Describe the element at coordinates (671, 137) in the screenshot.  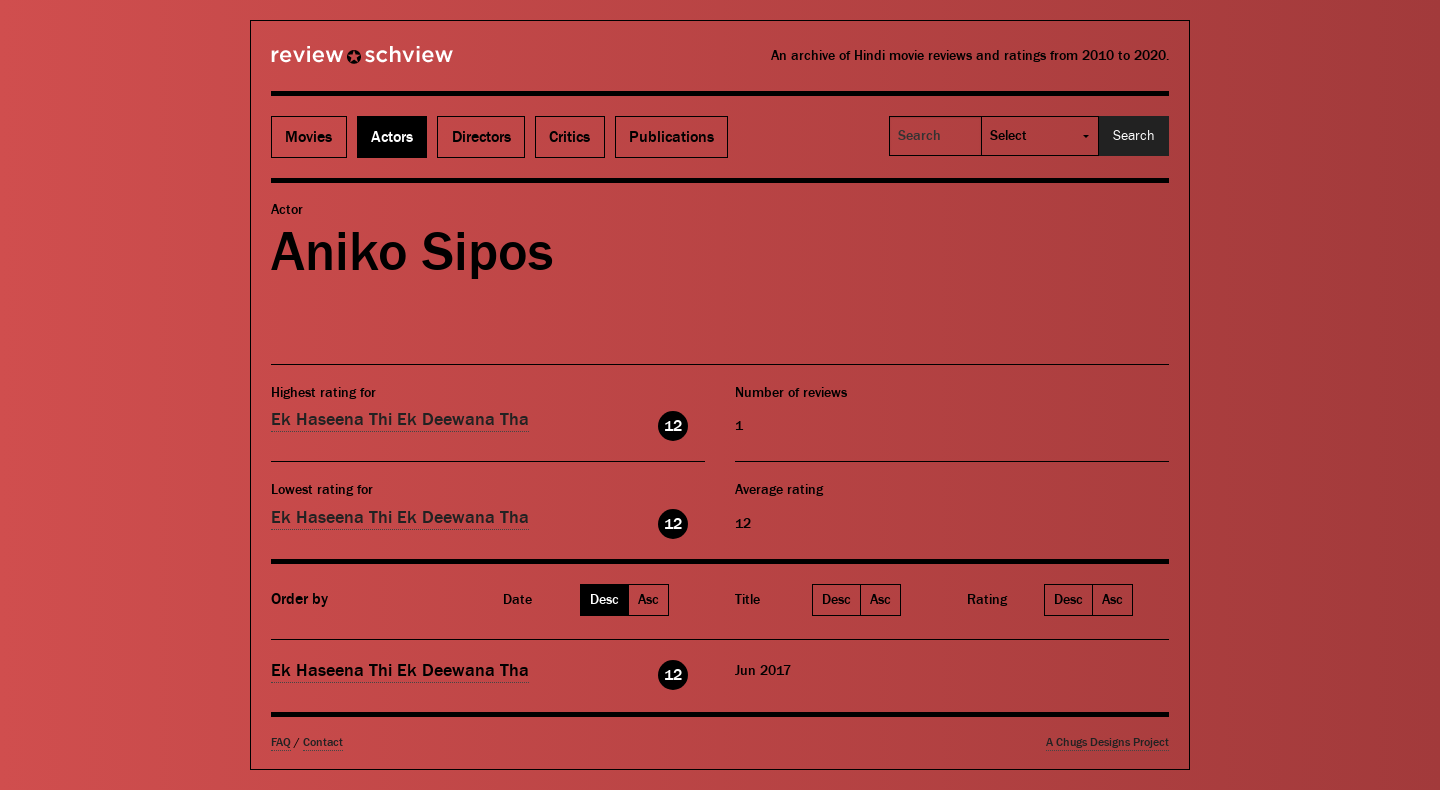
I see `Publications` at that location.